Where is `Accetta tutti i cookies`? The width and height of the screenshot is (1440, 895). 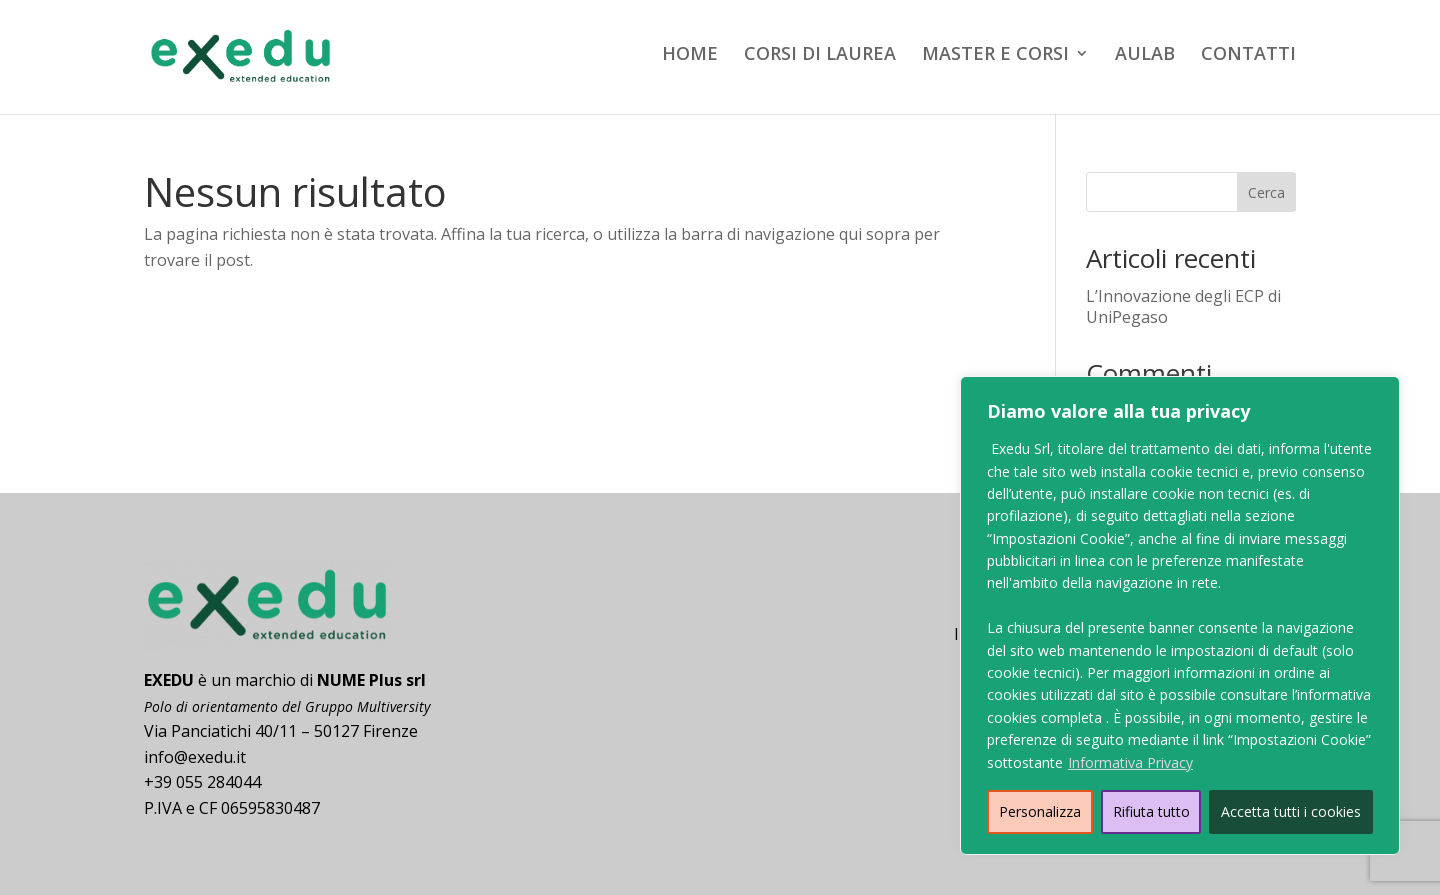 Accetta tutti i cookies is located at coordinates (1291, 811).